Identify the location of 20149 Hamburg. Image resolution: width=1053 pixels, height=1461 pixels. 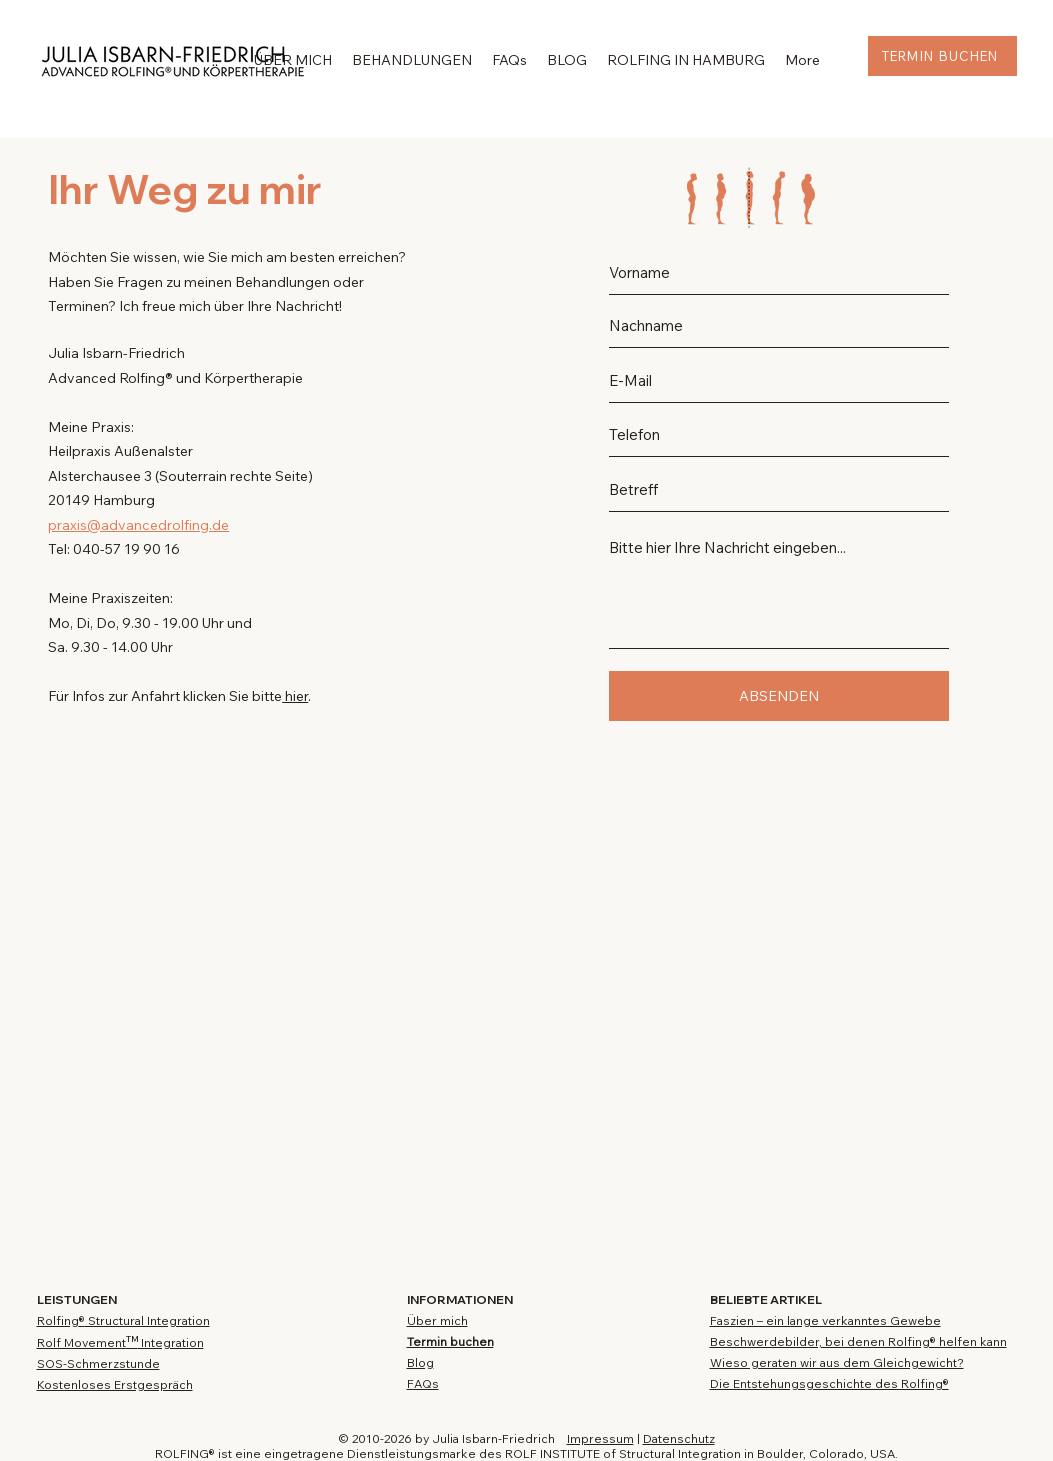
(101, 500).